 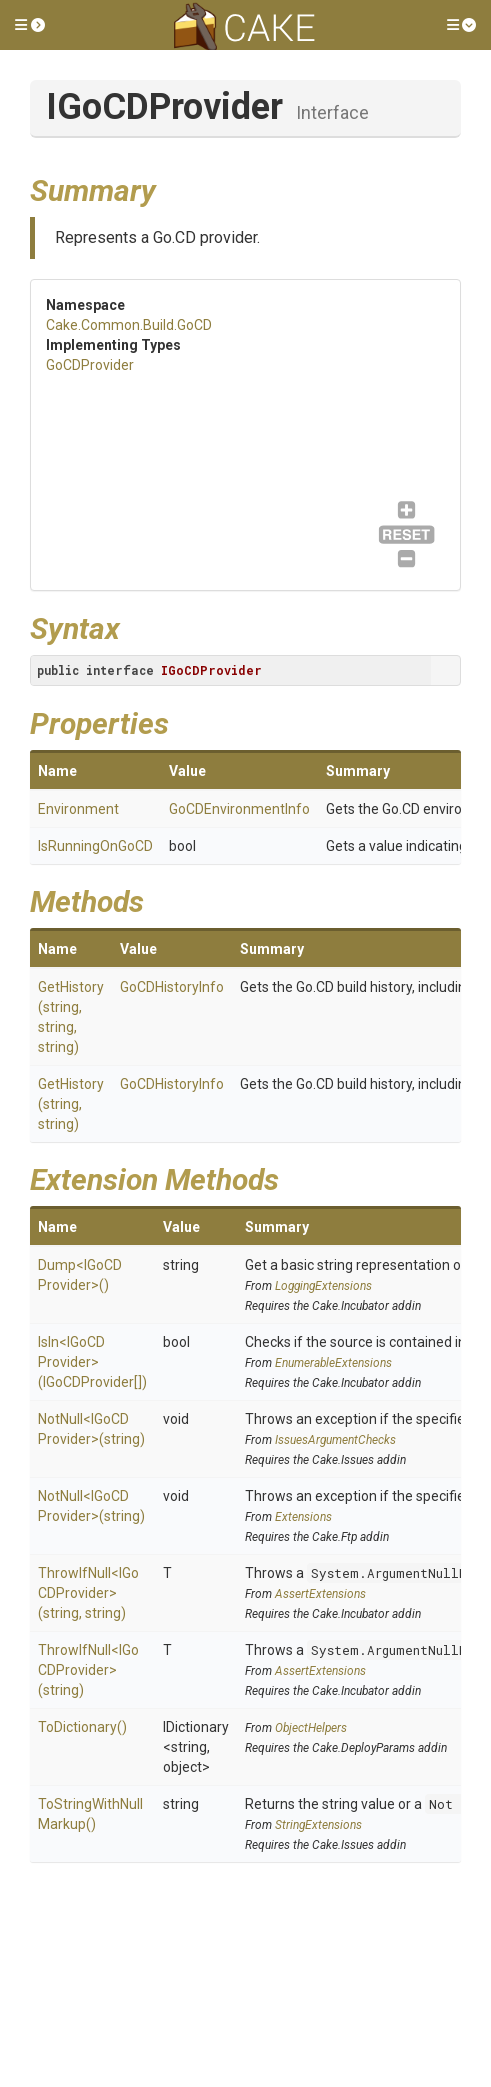 What do you see at coordinates (71, 1104) in the screenshot?
I see `GetHistory(string, string)` at bounding box center [71, 1104].